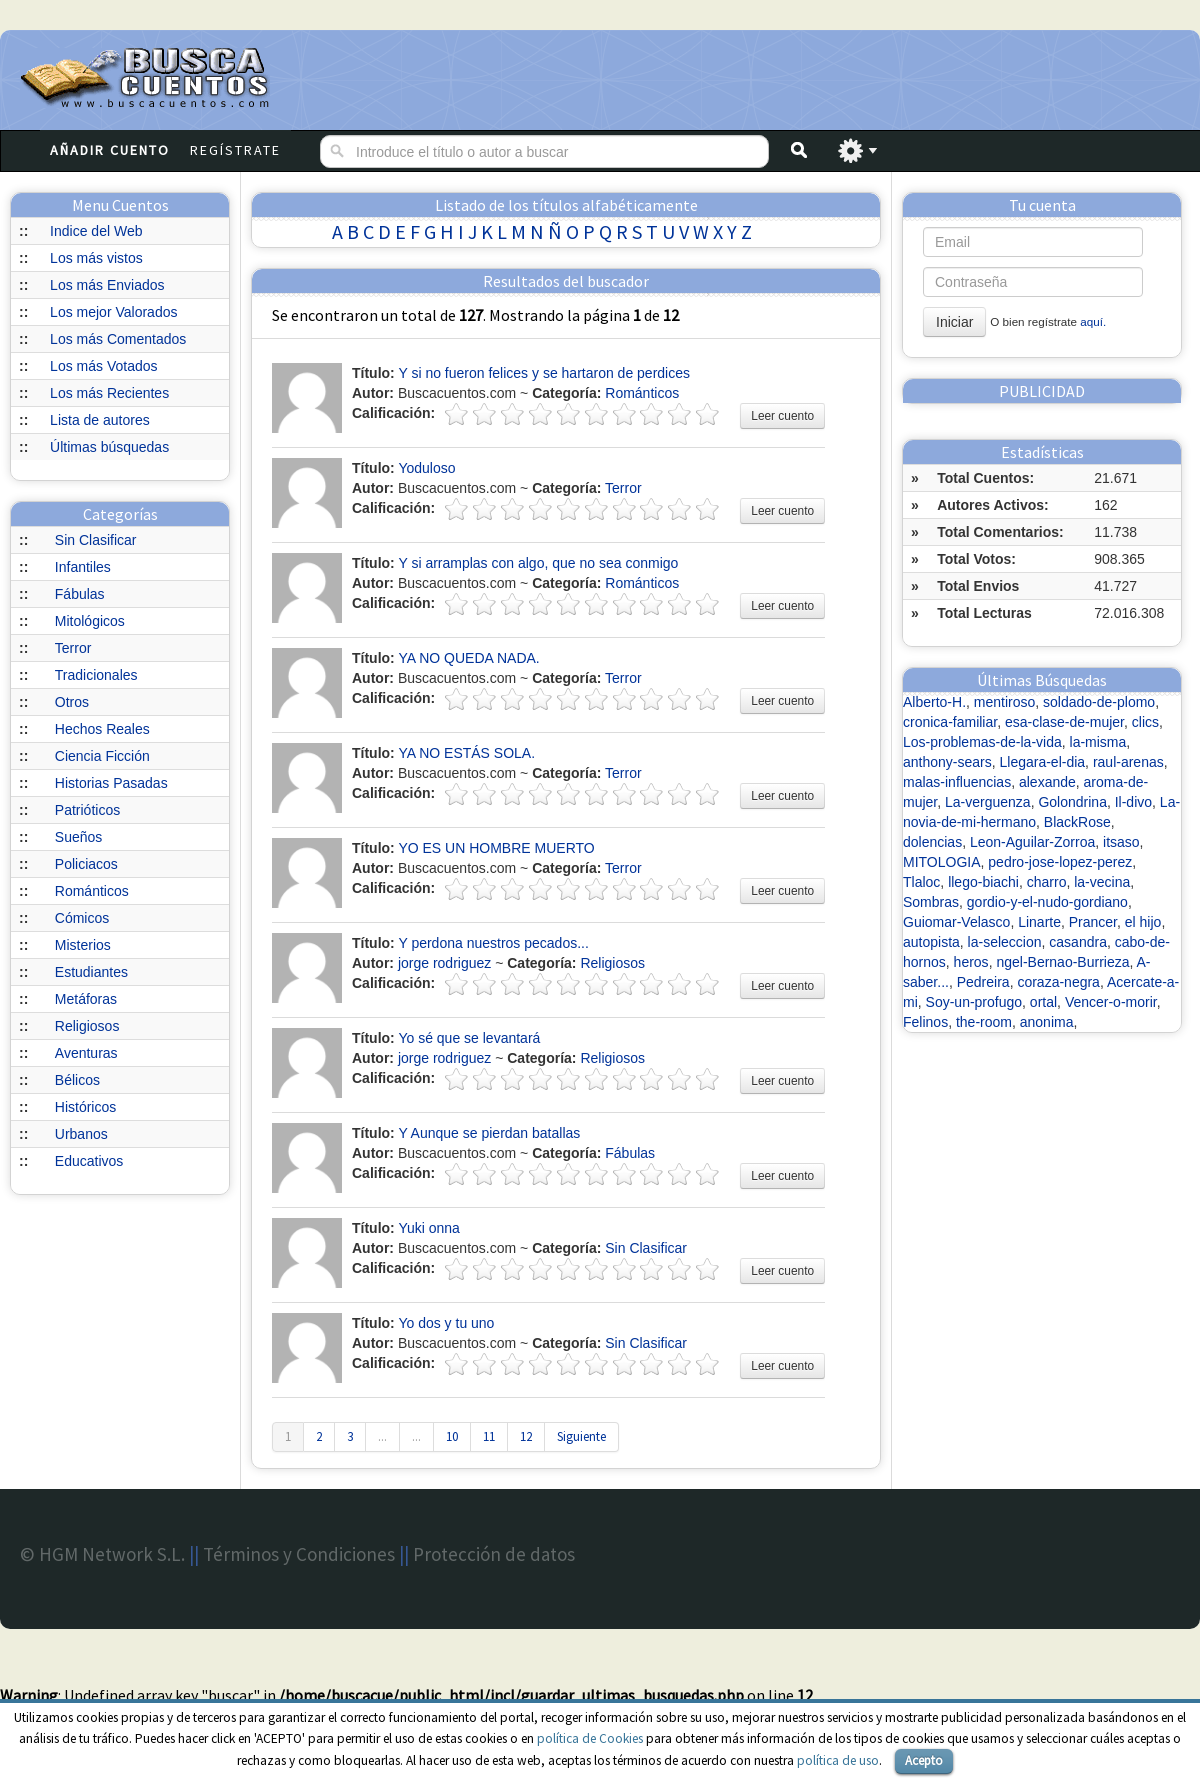  I want to click on Urbanos, so click(81, 1134).